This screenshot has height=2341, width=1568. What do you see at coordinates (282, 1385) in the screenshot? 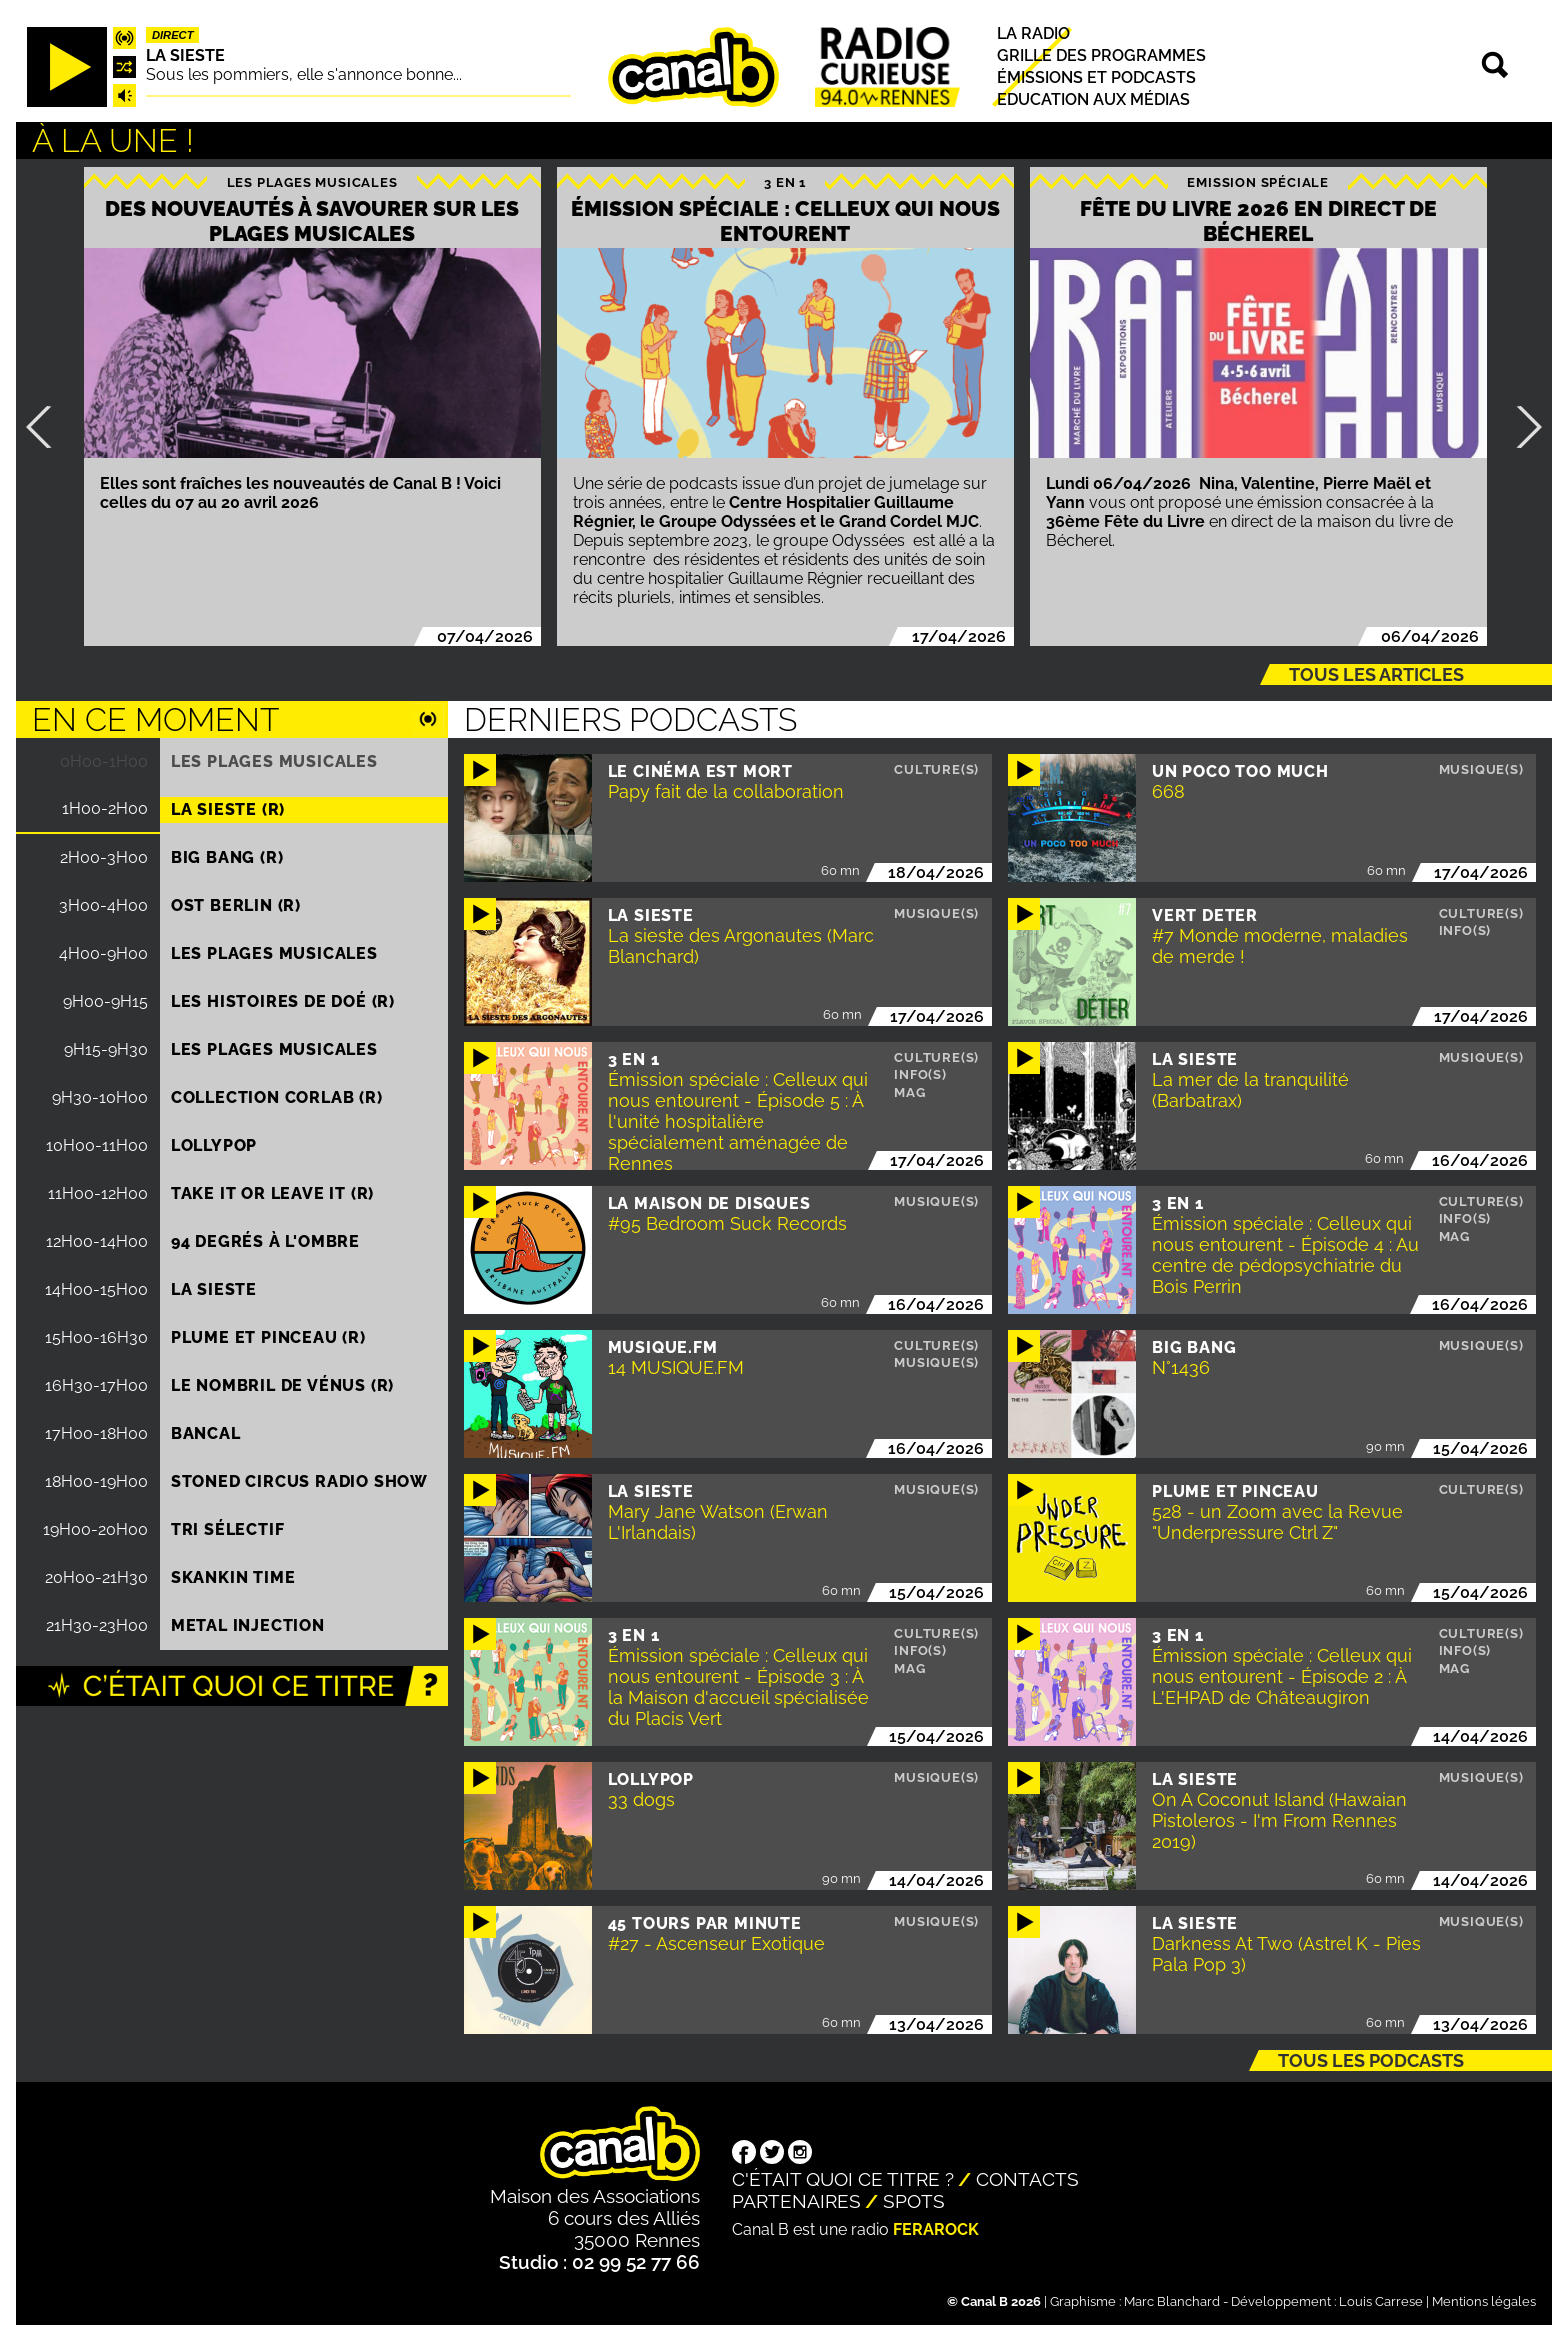
I see `Le nombril de Vénus (R)` at bounding box center [282, 1385].